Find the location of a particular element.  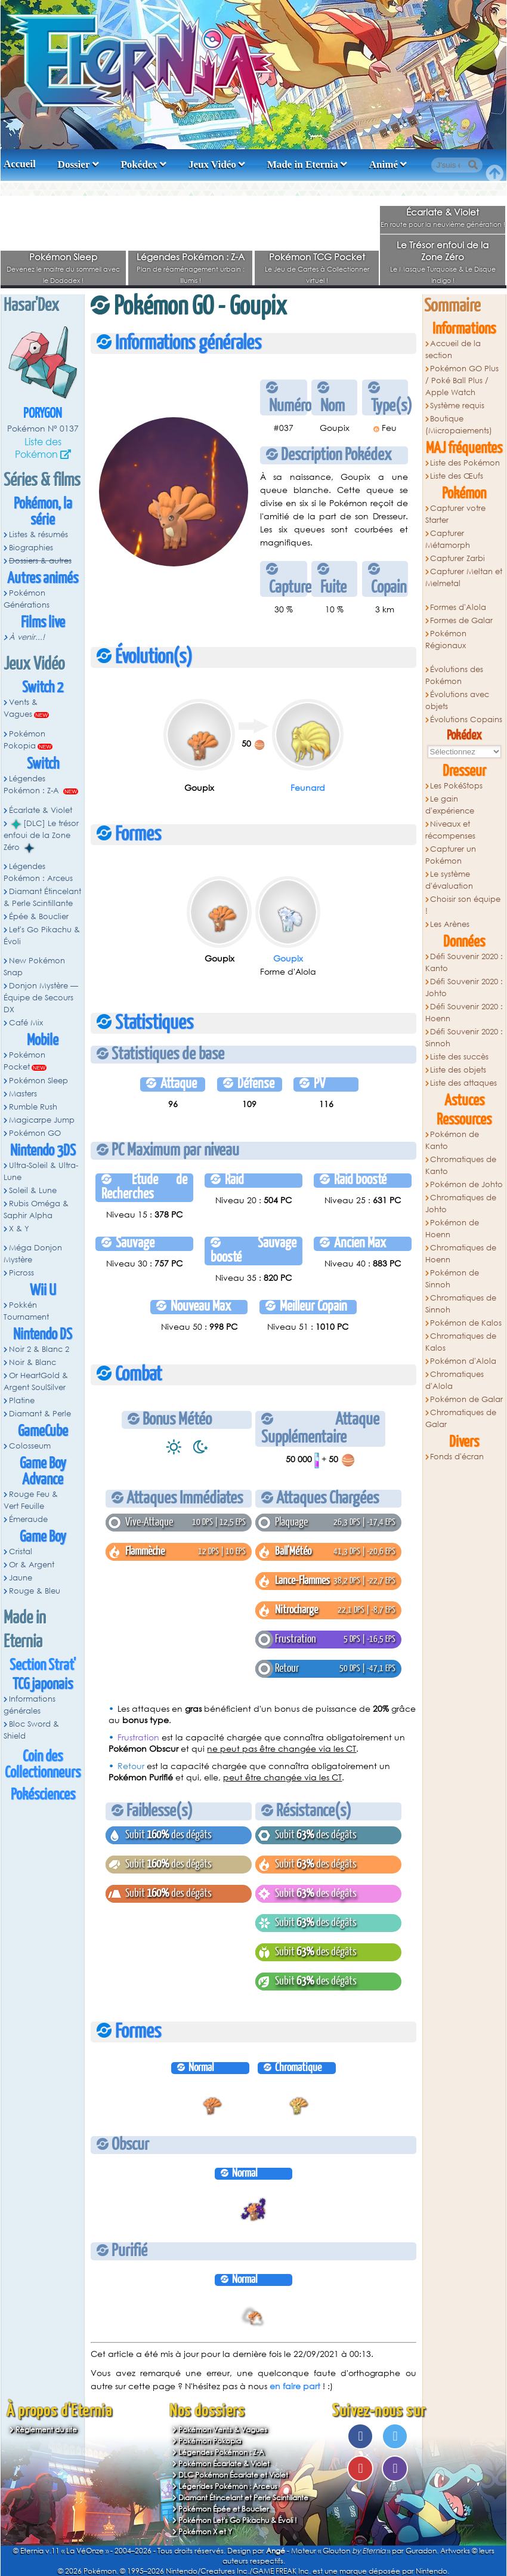

X & Y is located at coordinates (19, 1229).